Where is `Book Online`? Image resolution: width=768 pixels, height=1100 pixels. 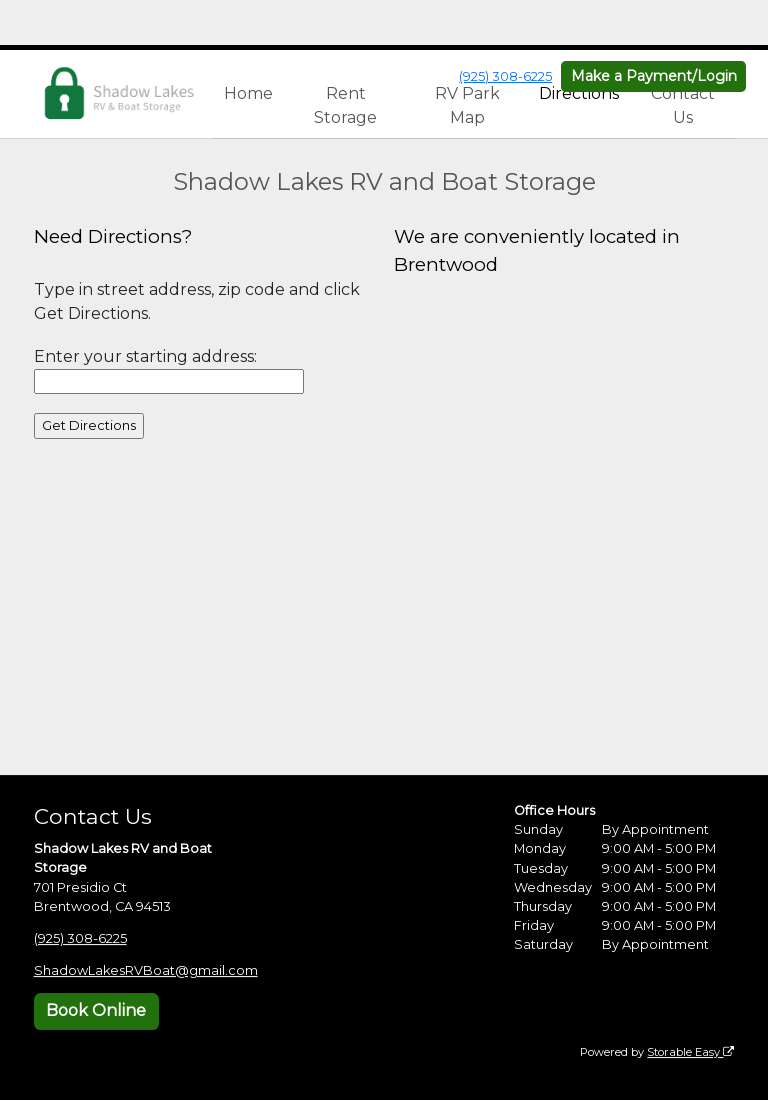 Book Online is located at coordinates (96, 1010).